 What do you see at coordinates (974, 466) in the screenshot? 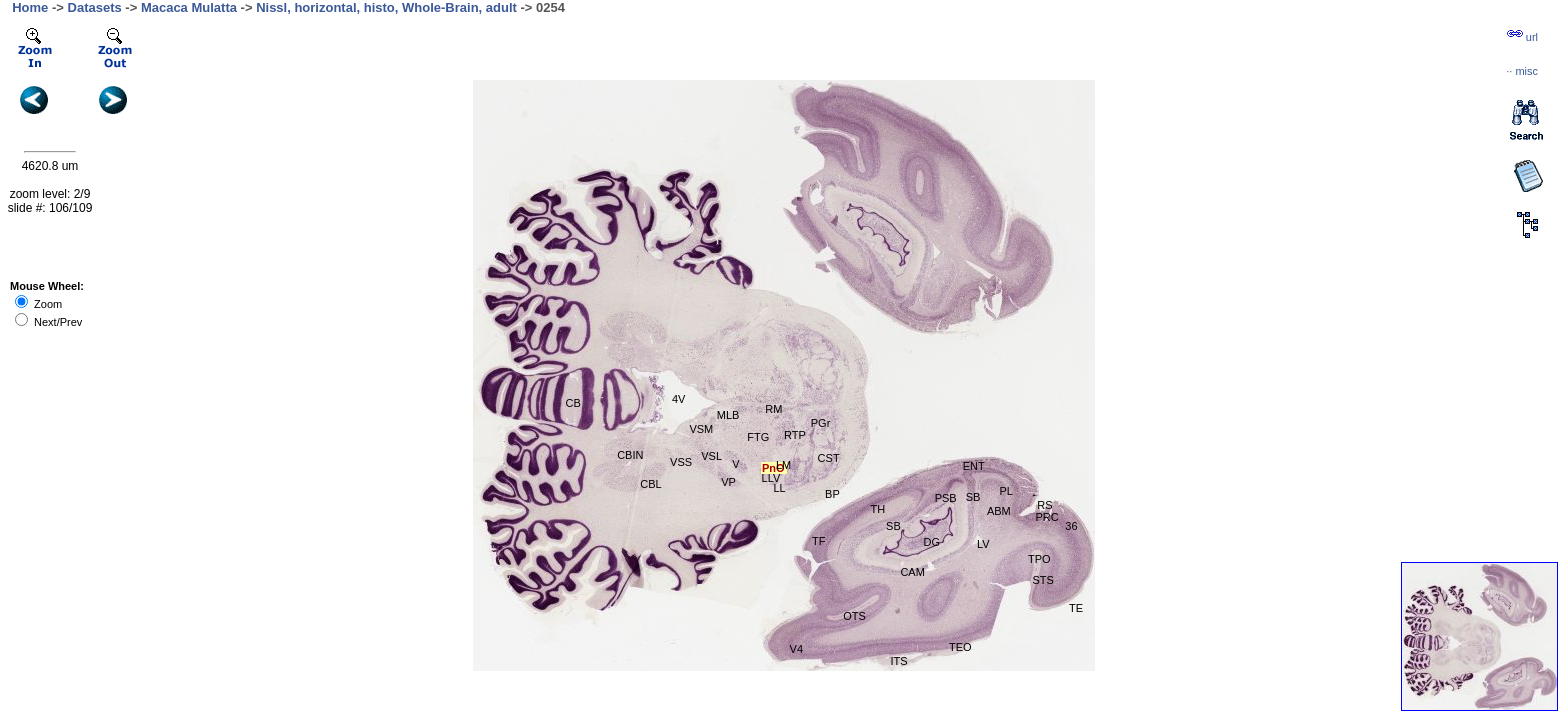
I see `ENT` at bounding box center [974, 466].